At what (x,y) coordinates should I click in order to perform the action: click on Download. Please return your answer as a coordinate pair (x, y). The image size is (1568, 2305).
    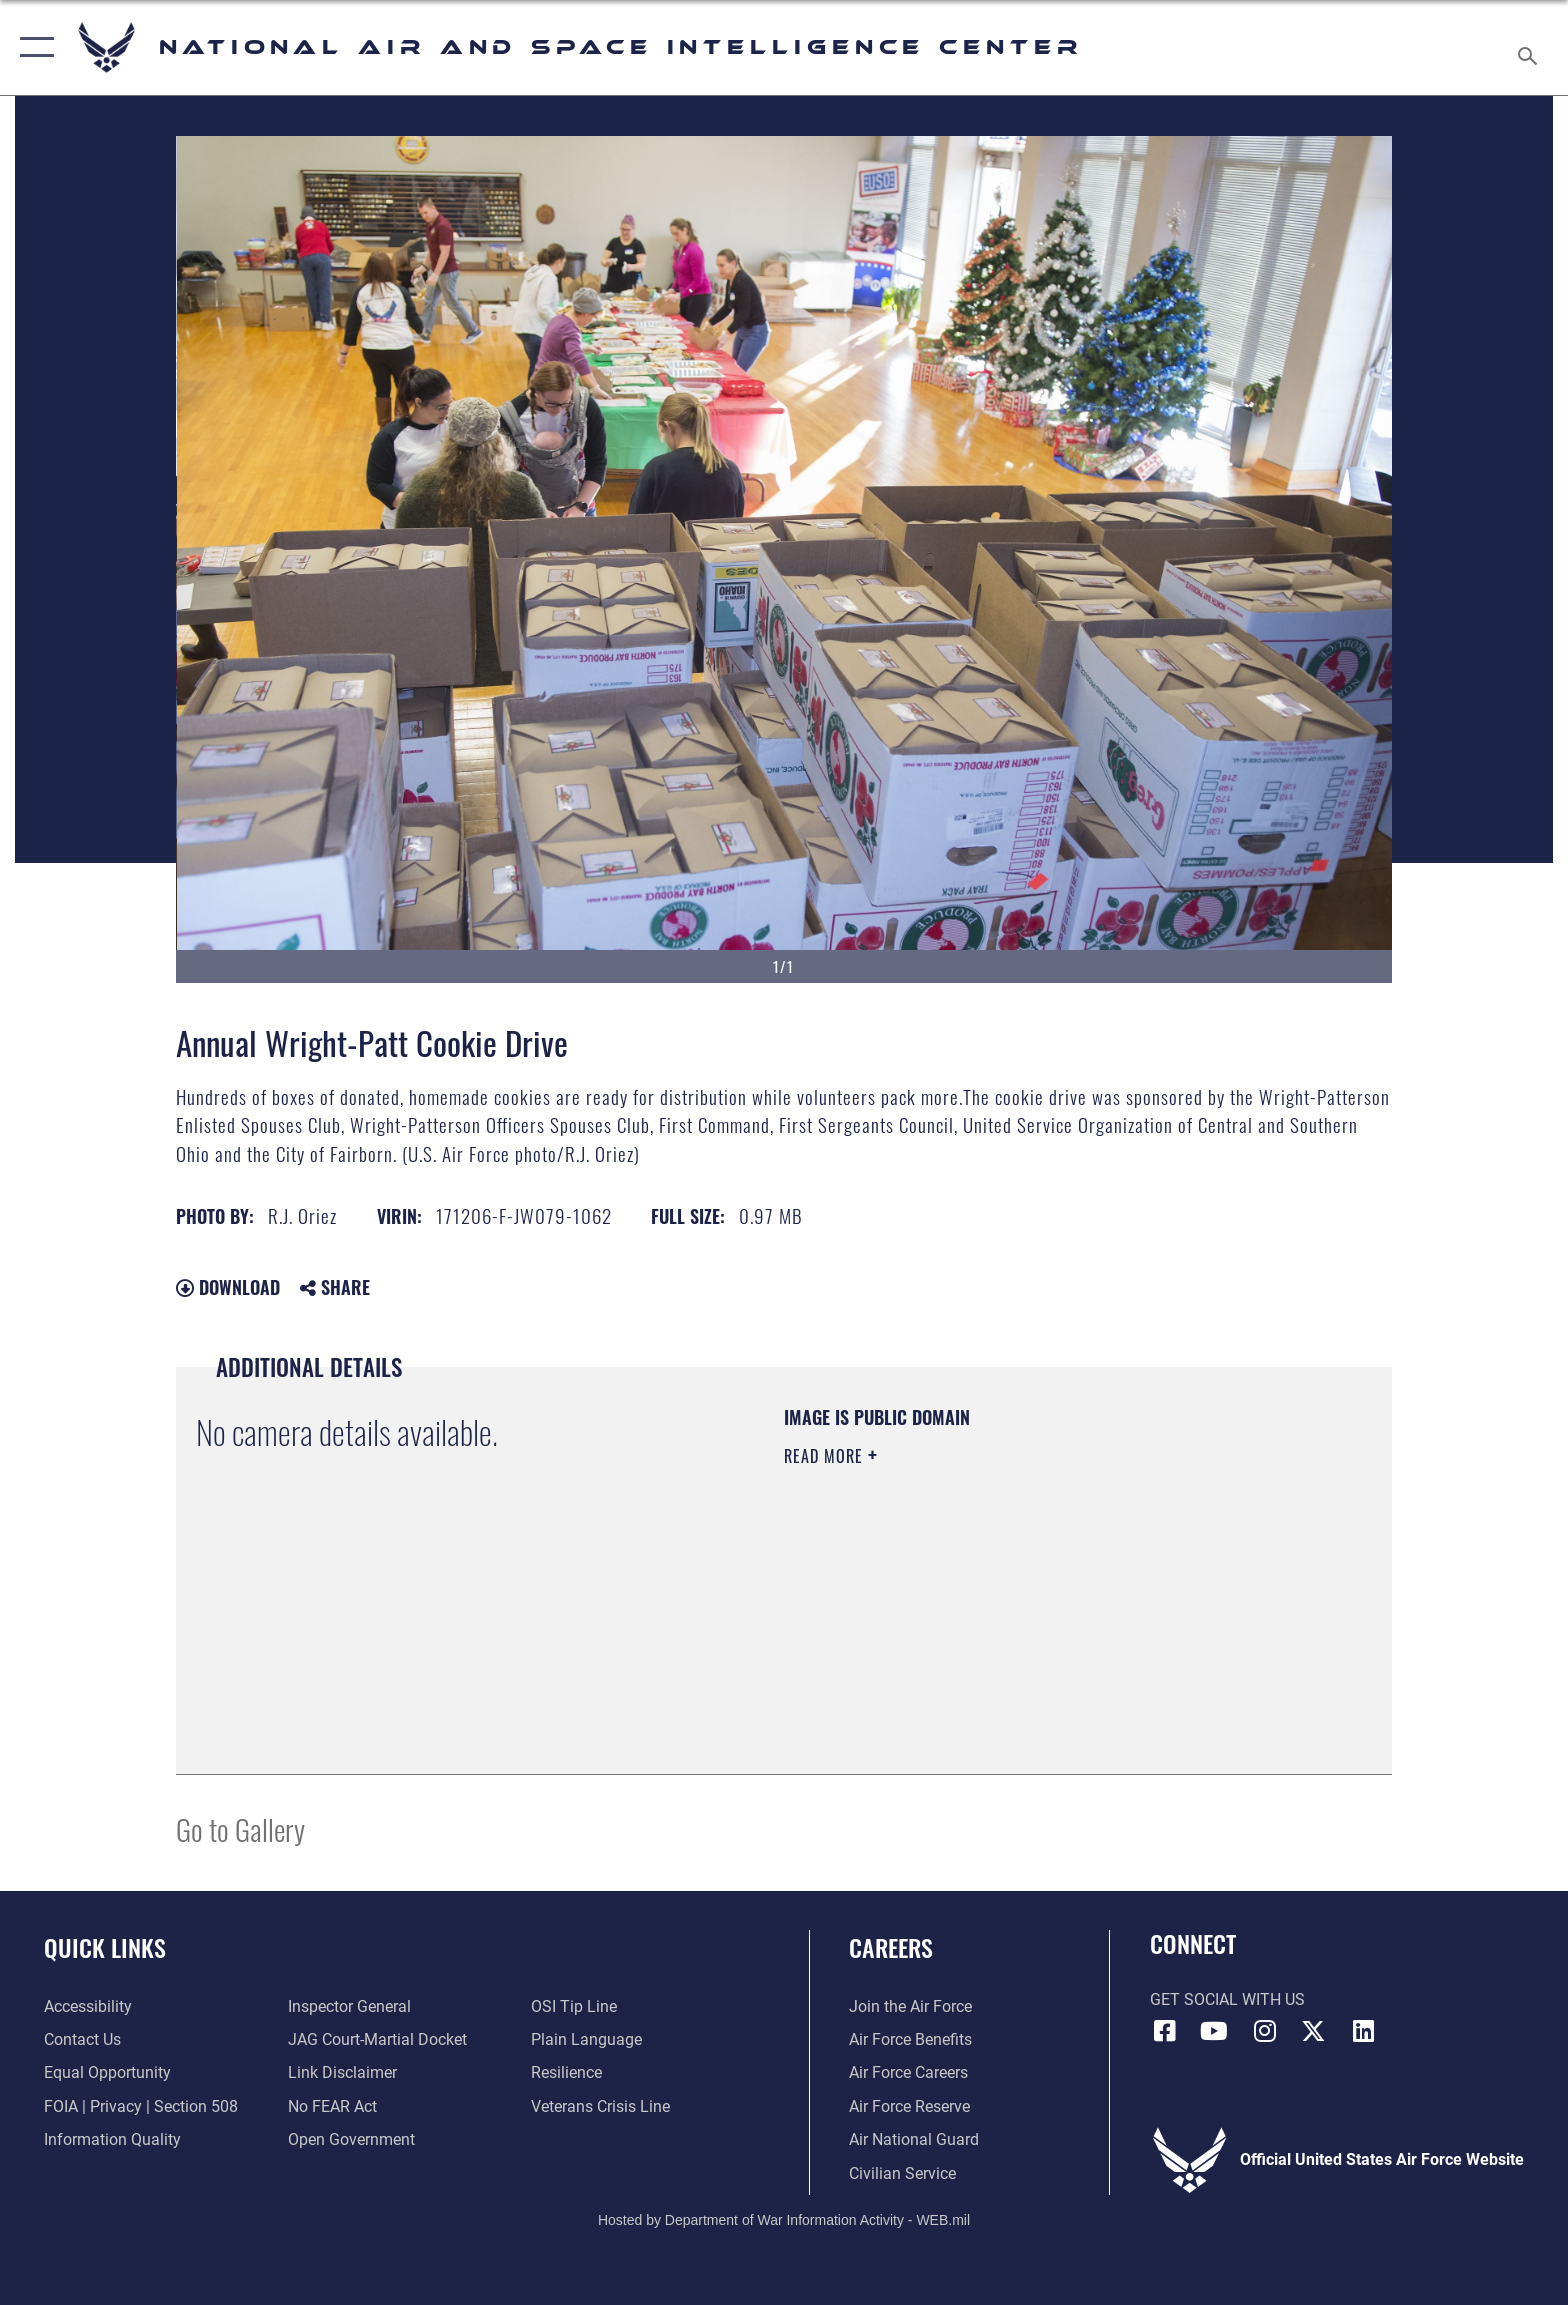
    Looking at the image, I should click on (228, 1287).